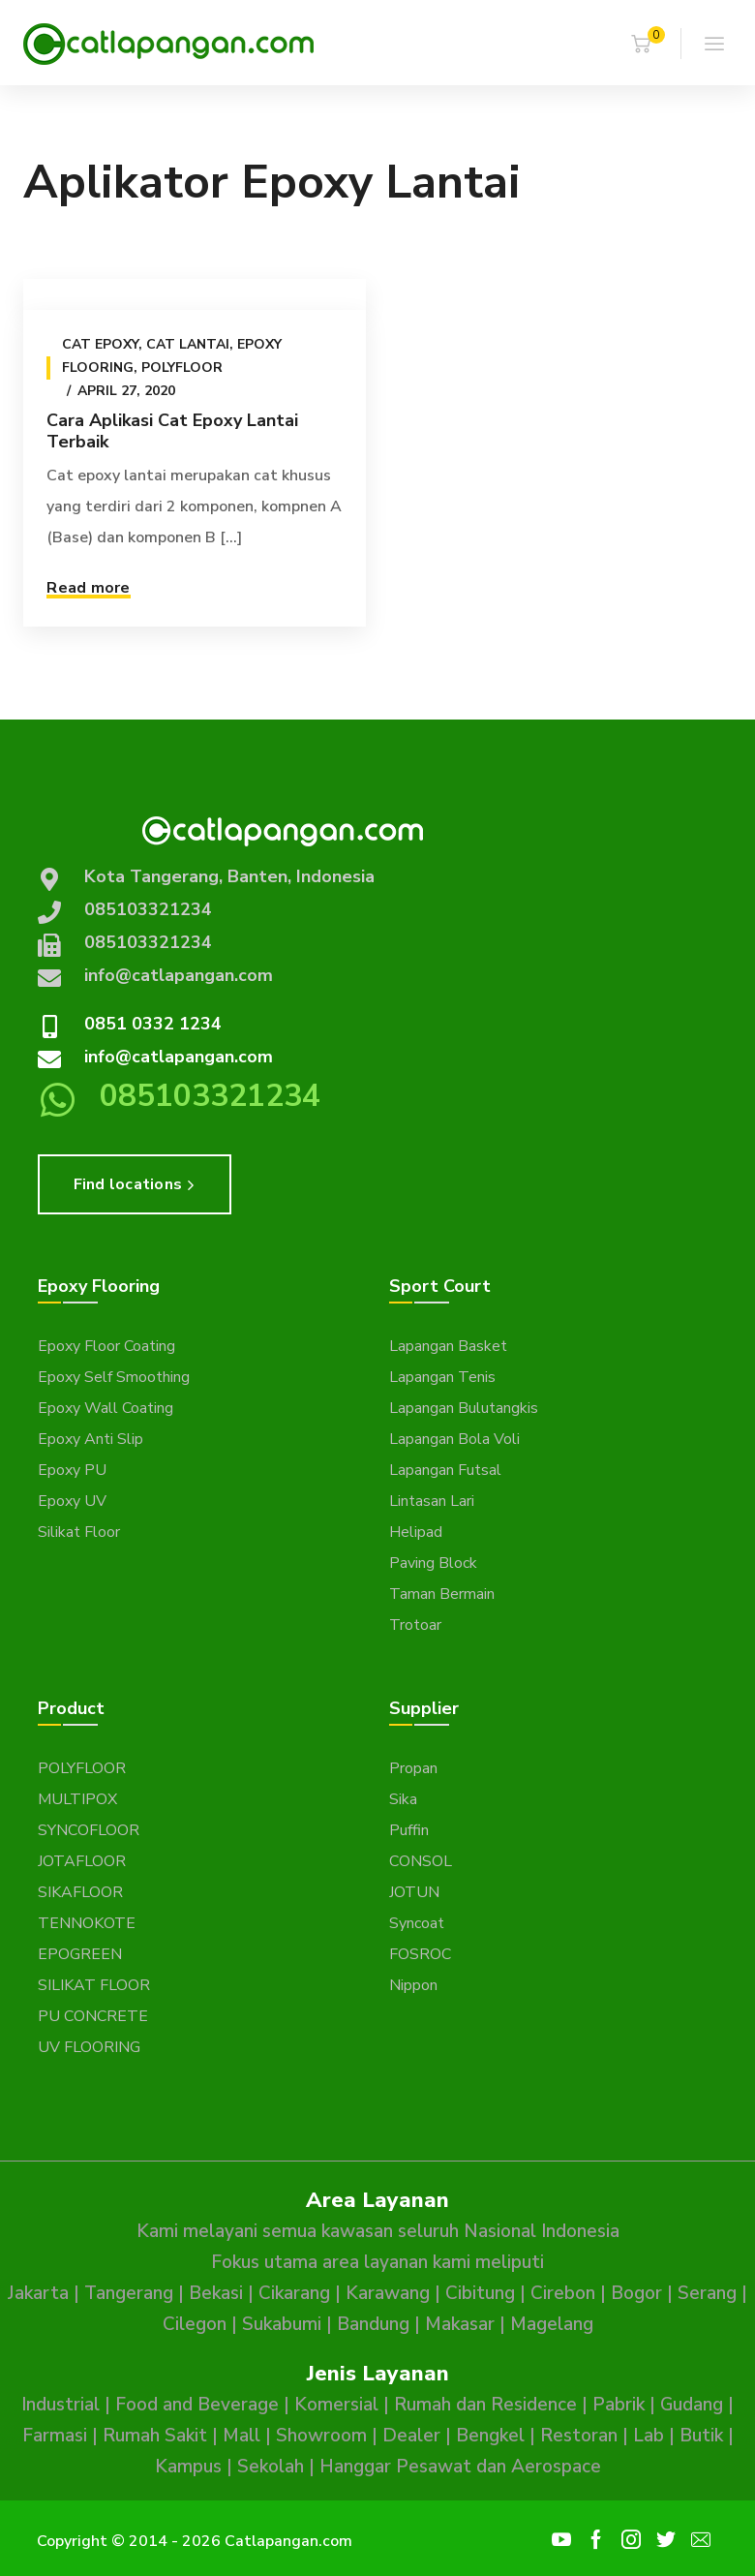 The image size is (755, 2576). What do you see at coordinates (433, 1563) in the screenshot?
I see `Paving Block` at bounding box center [433, 1563].